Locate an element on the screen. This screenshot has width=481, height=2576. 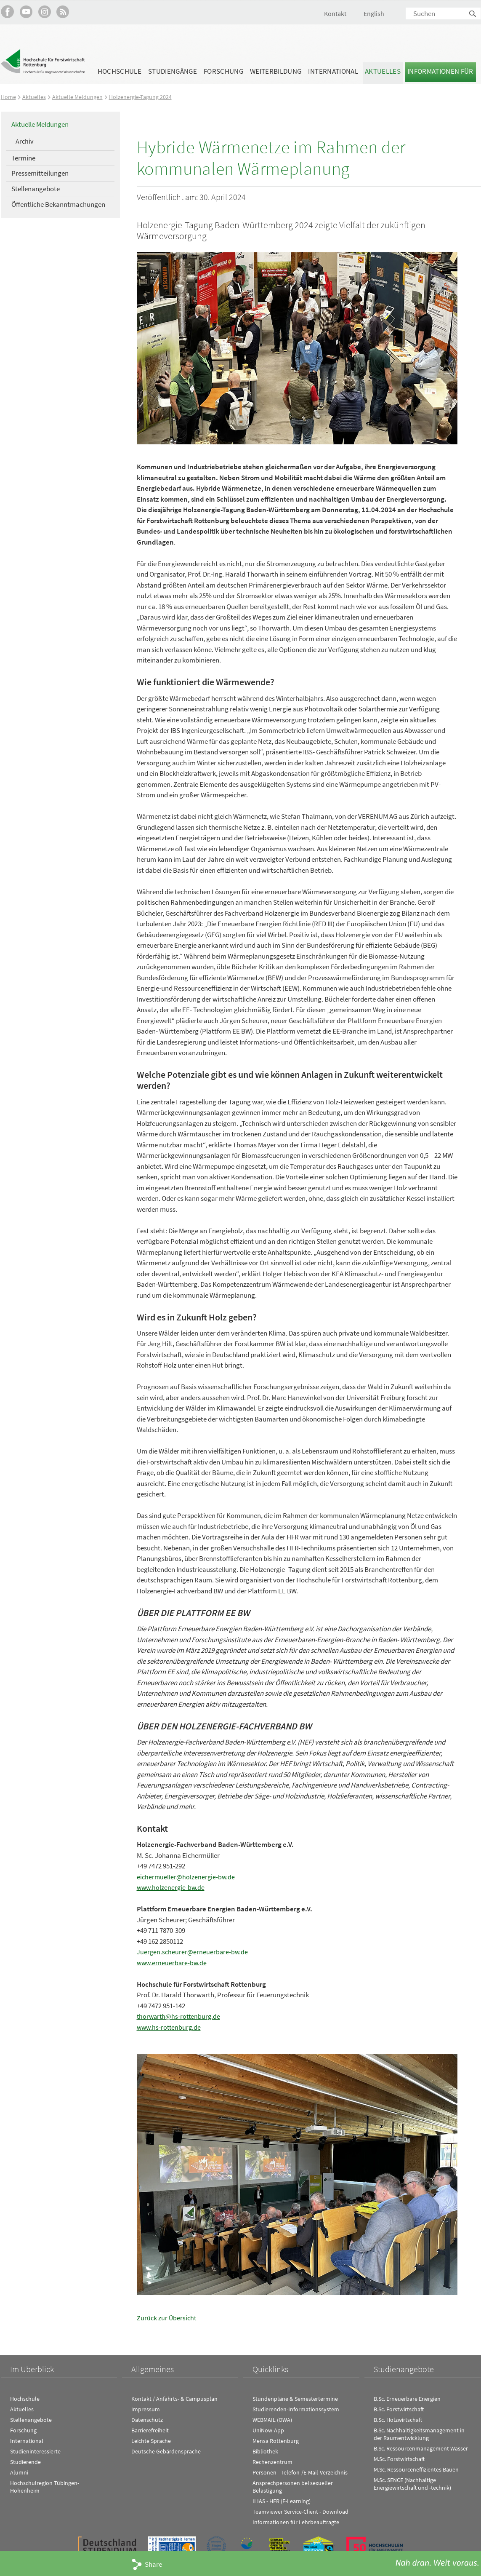
Holzenergie-Tagung 2024 is located at coordinates (143, 97).